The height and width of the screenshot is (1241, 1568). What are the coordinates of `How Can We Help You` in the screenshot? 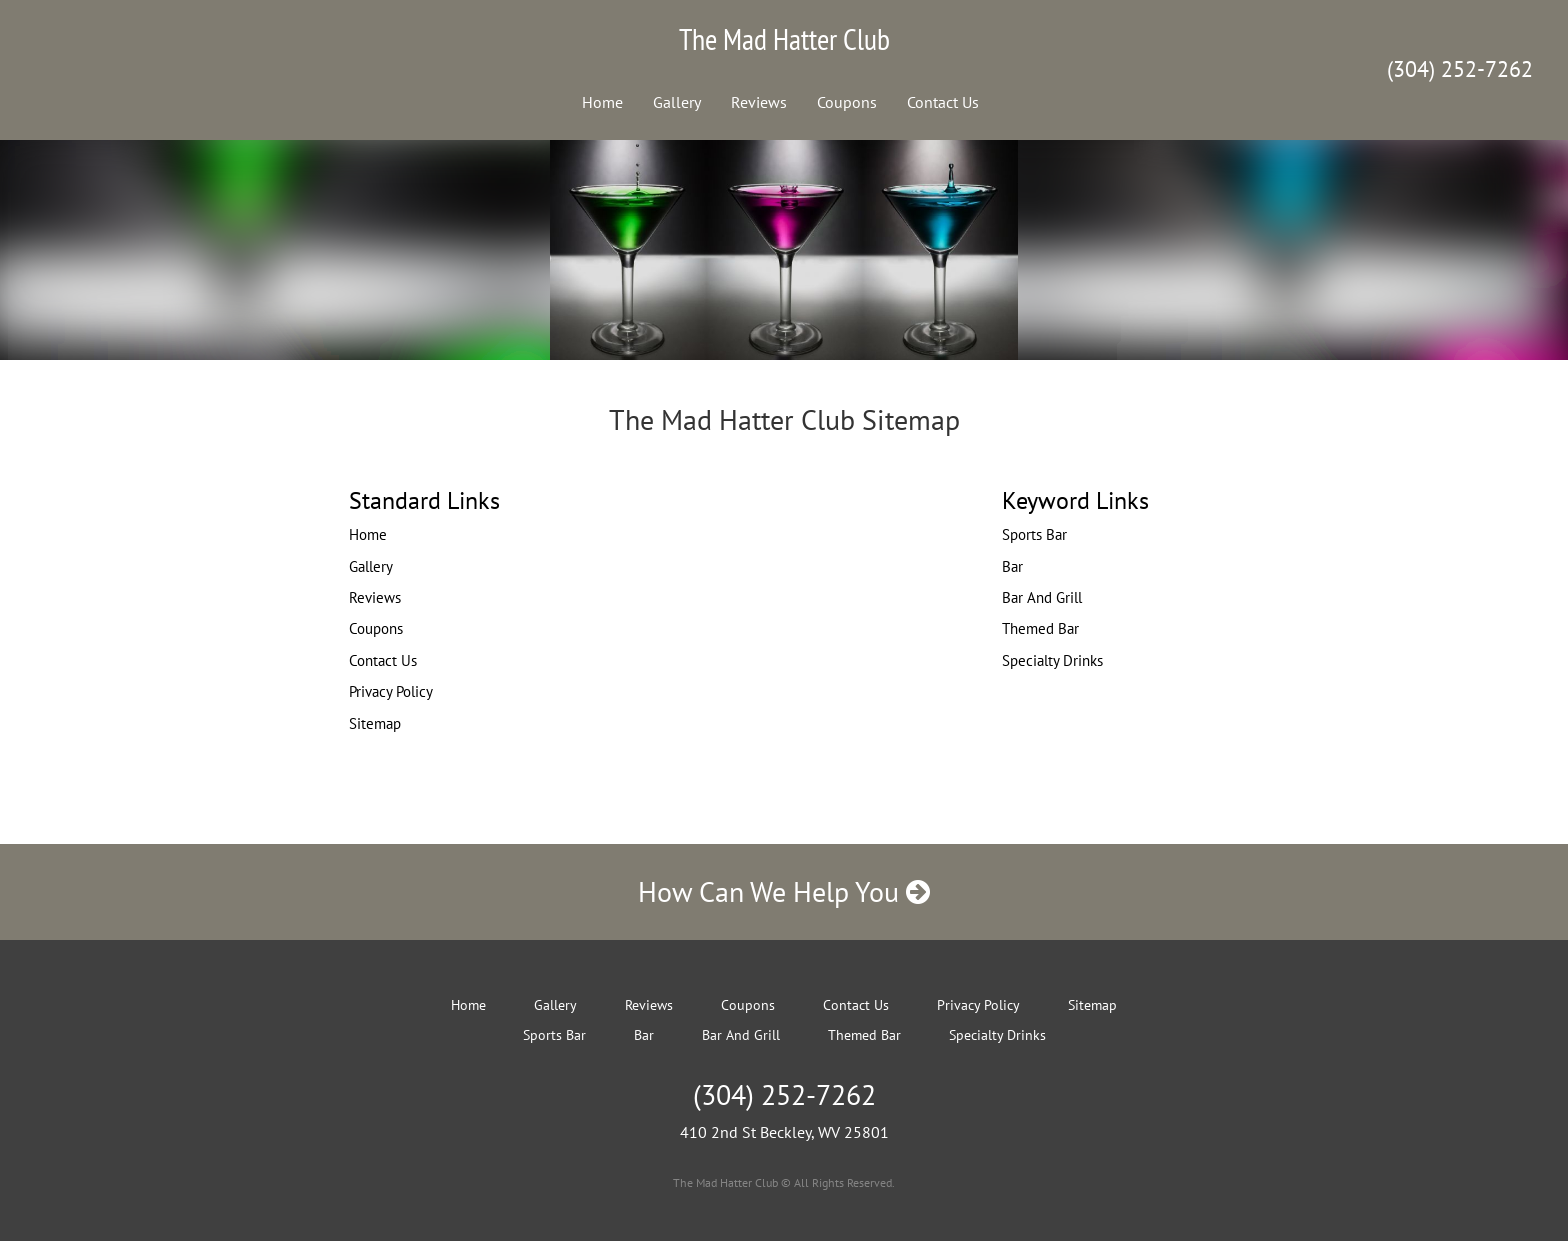 It's located at (784, 891).